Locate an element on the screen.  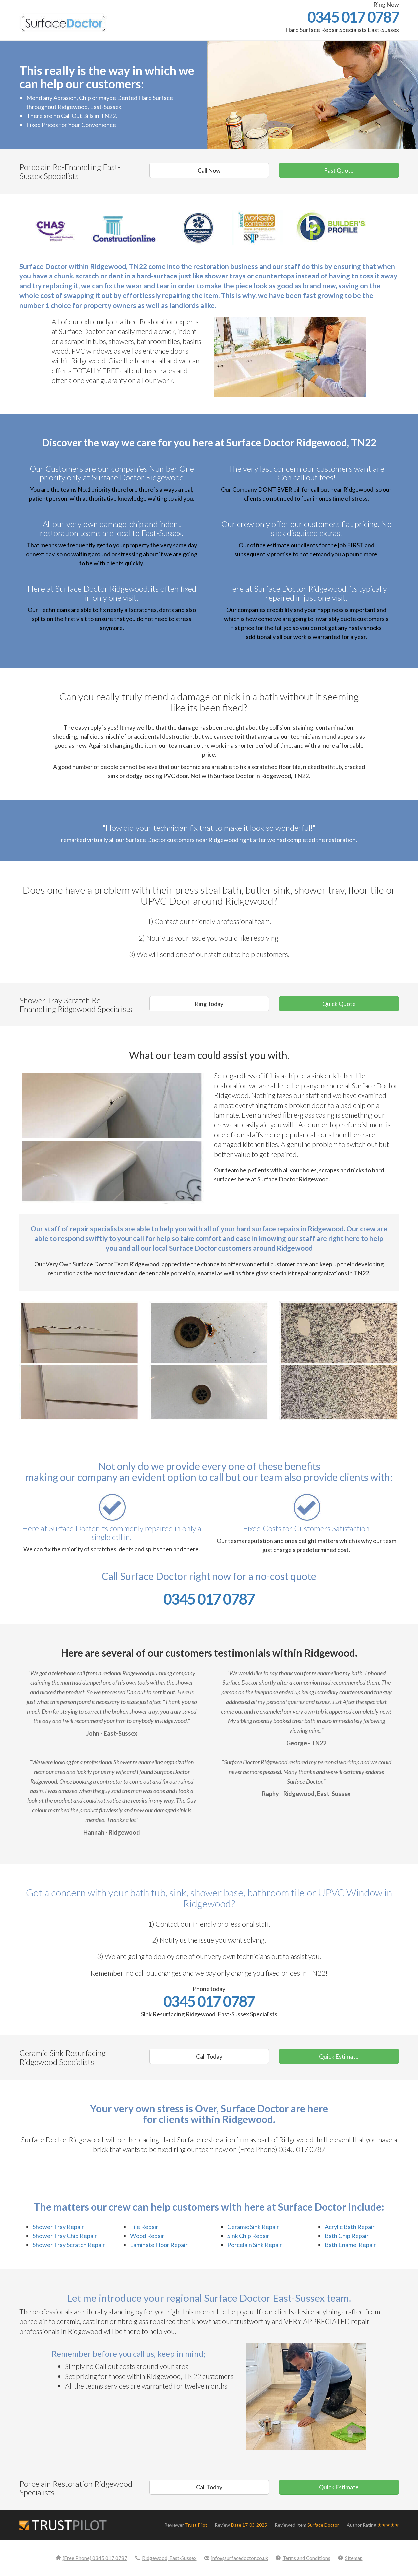
Laminate Floor Repair is located at coordinates (159, 2244).